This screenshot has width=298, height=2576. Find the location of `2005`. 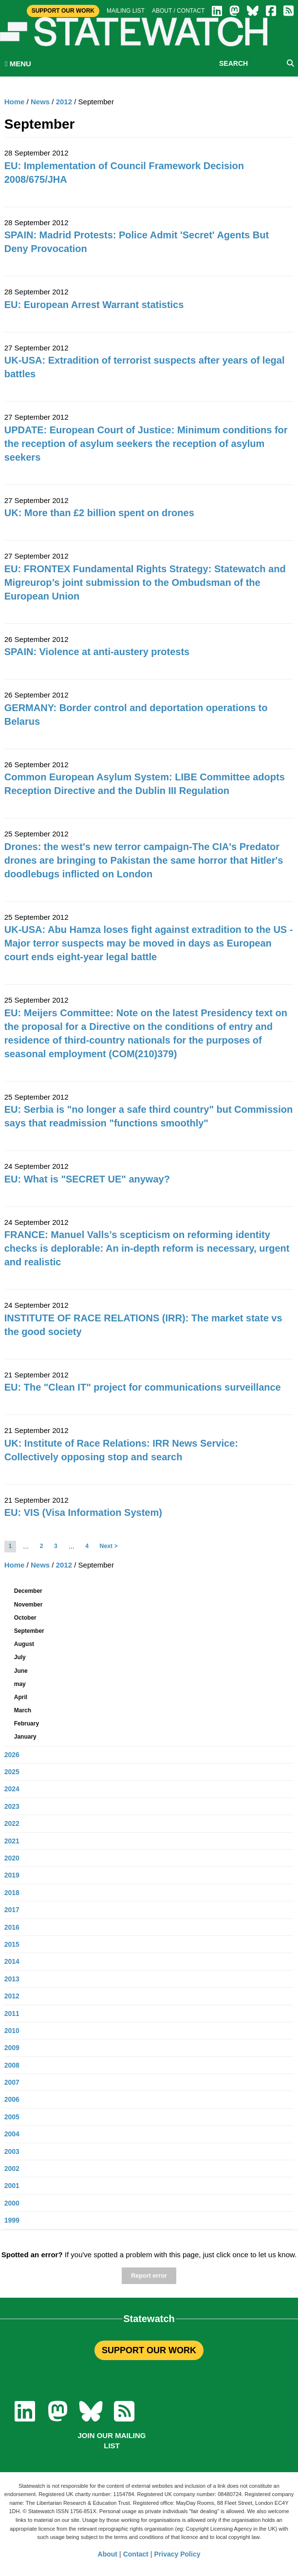

2005 is located at coordinates (11, 2117).